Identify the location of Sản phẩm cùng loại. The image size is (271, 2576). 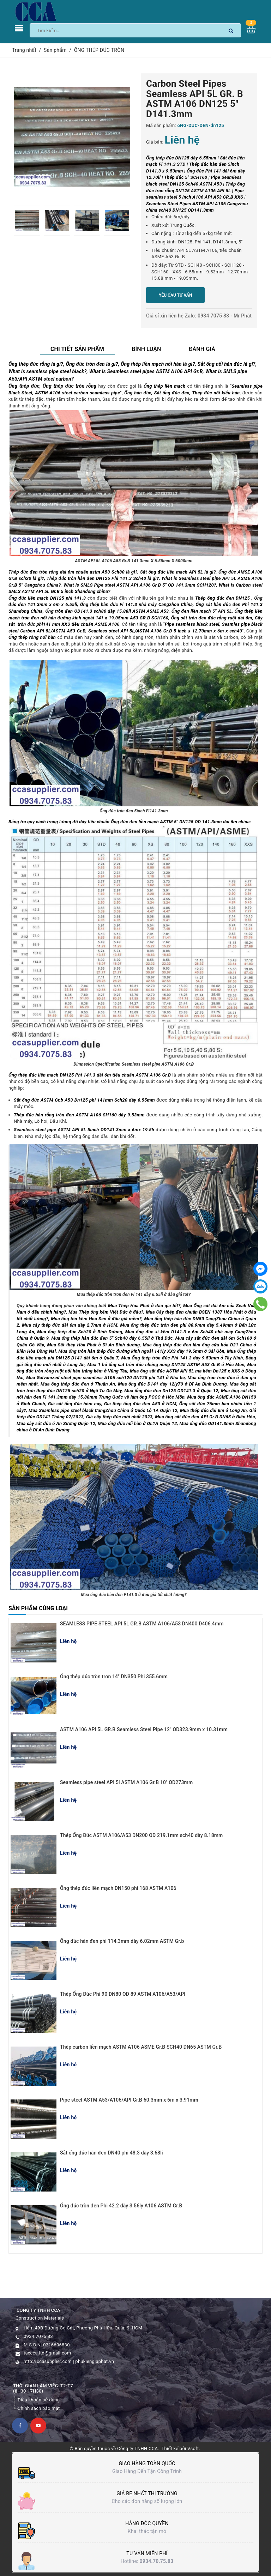
(38, 1608).